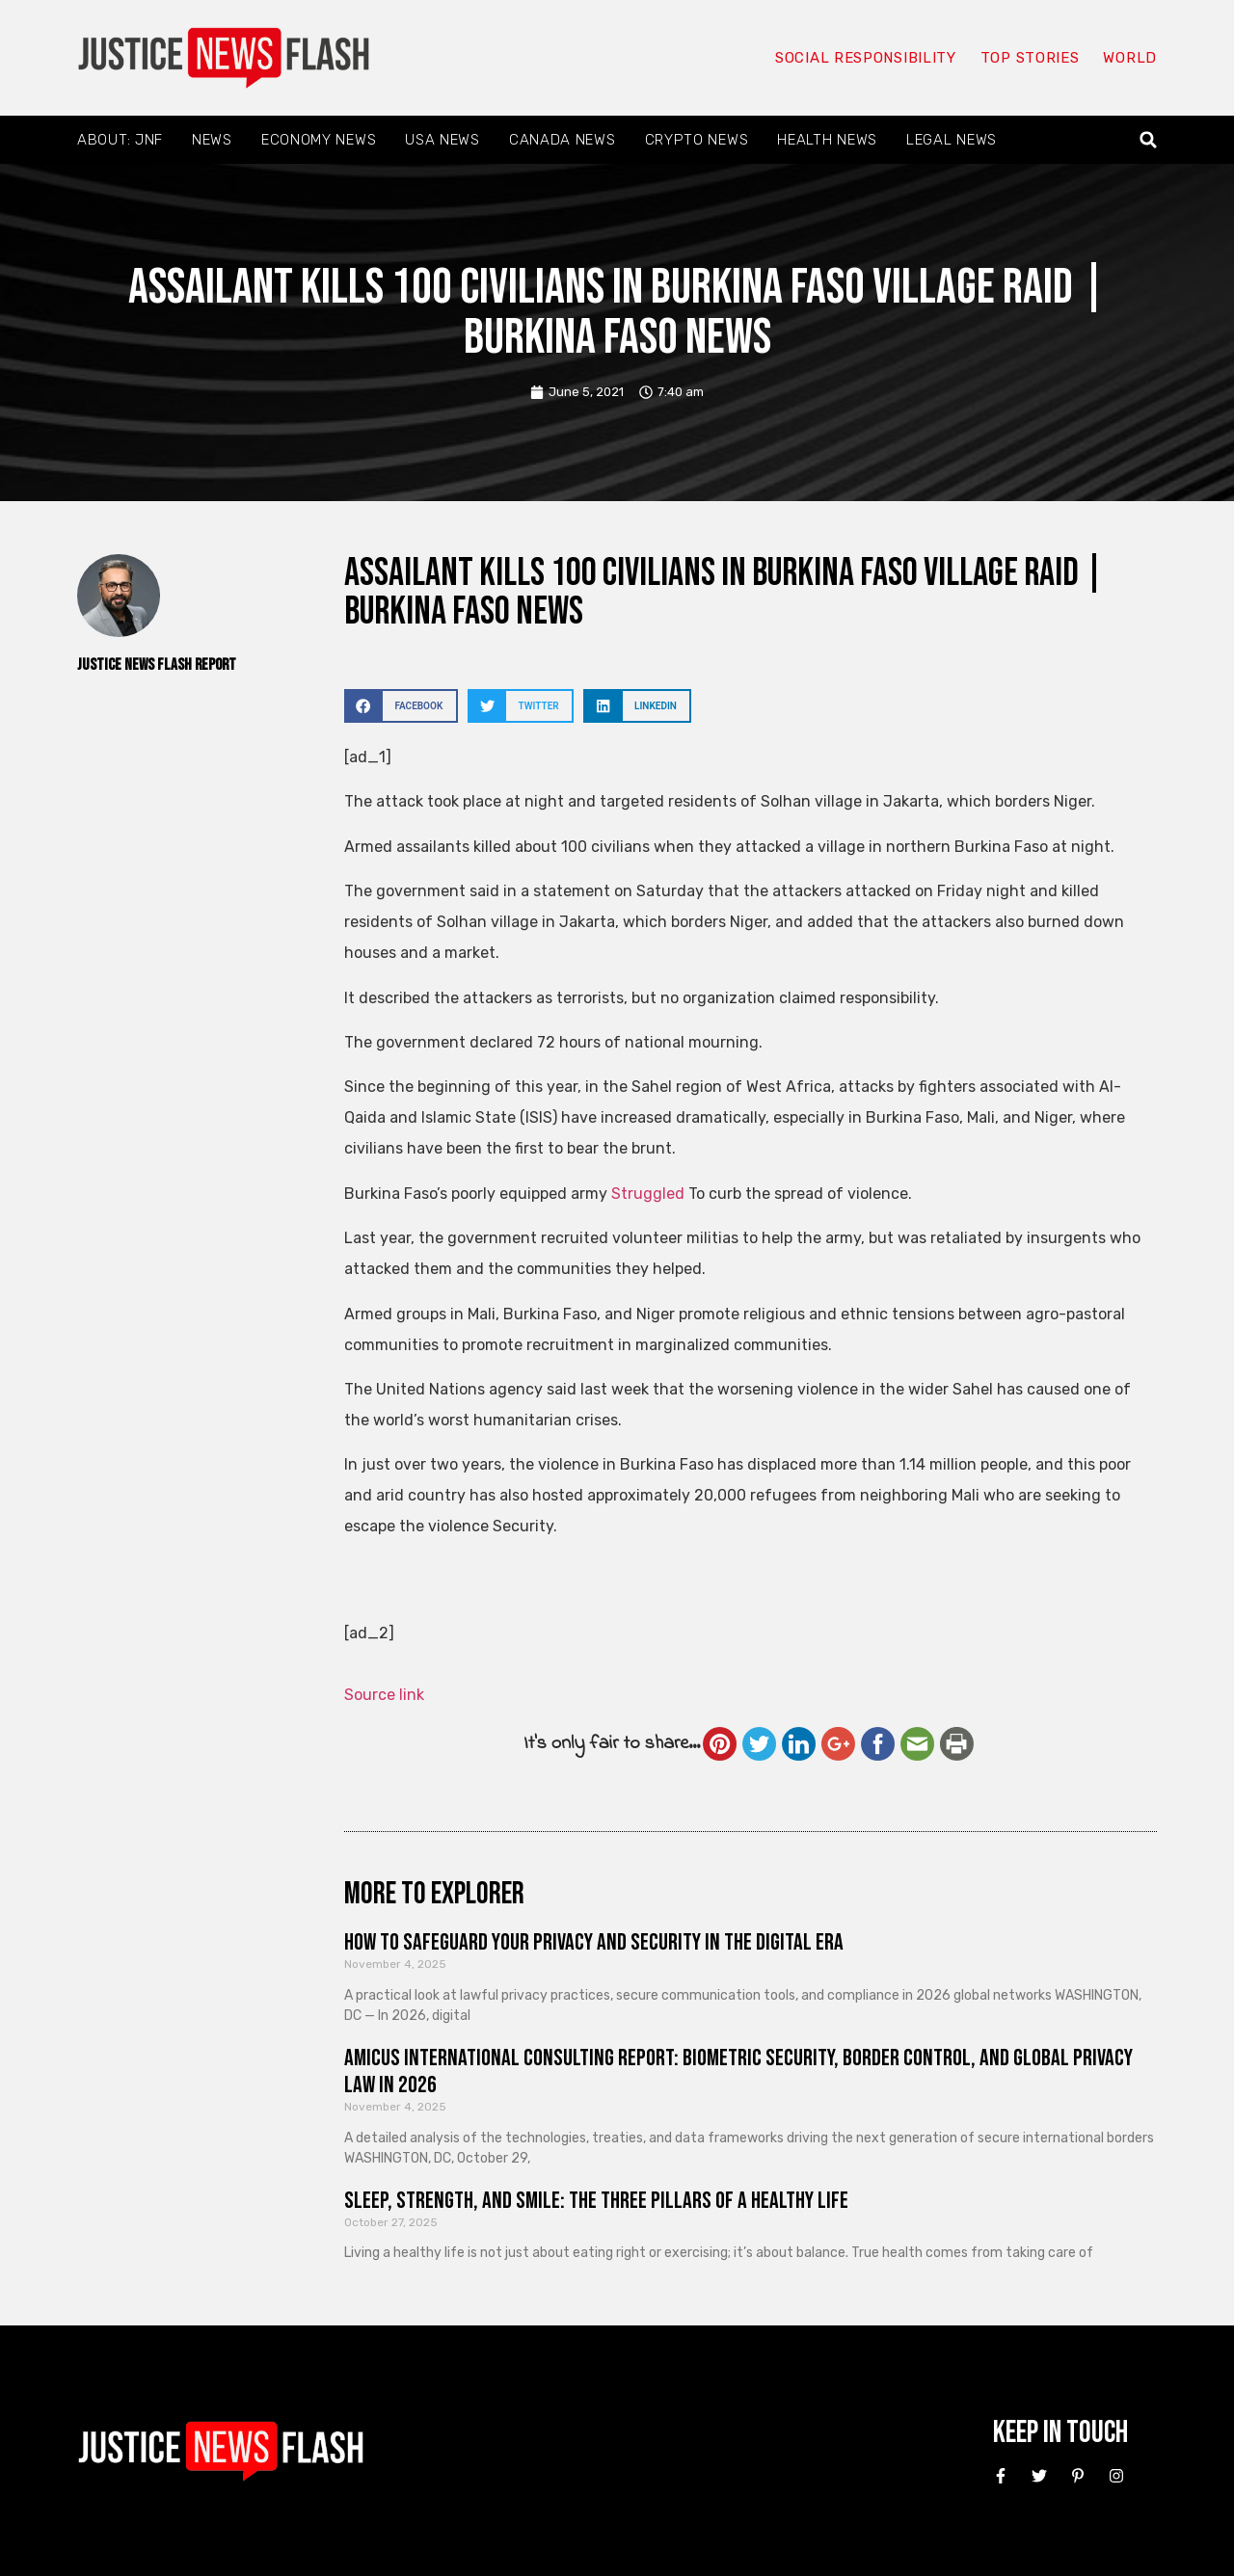 The width and height of the screenshot is (1234, 2576). I want to click on How to Safeguard Your Privacy and Security in the Digital Era, so click(594, 1942).